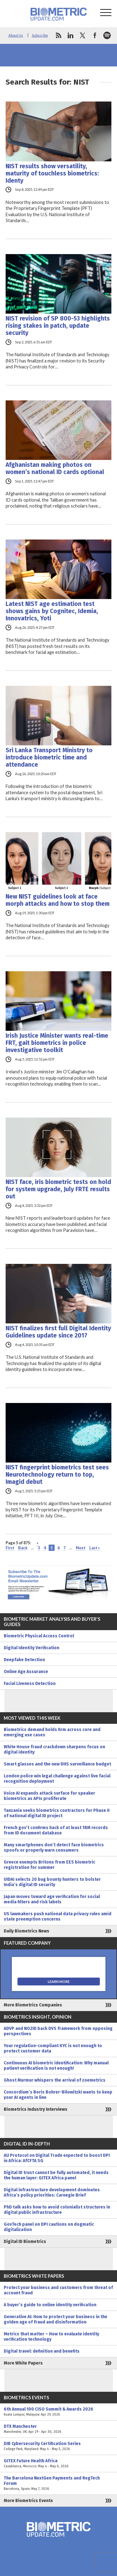 The width and height of the screenshot is (117, 2576). I want to click on London police win legal challenge against live facial recognition deployment, so click(57, 1778).